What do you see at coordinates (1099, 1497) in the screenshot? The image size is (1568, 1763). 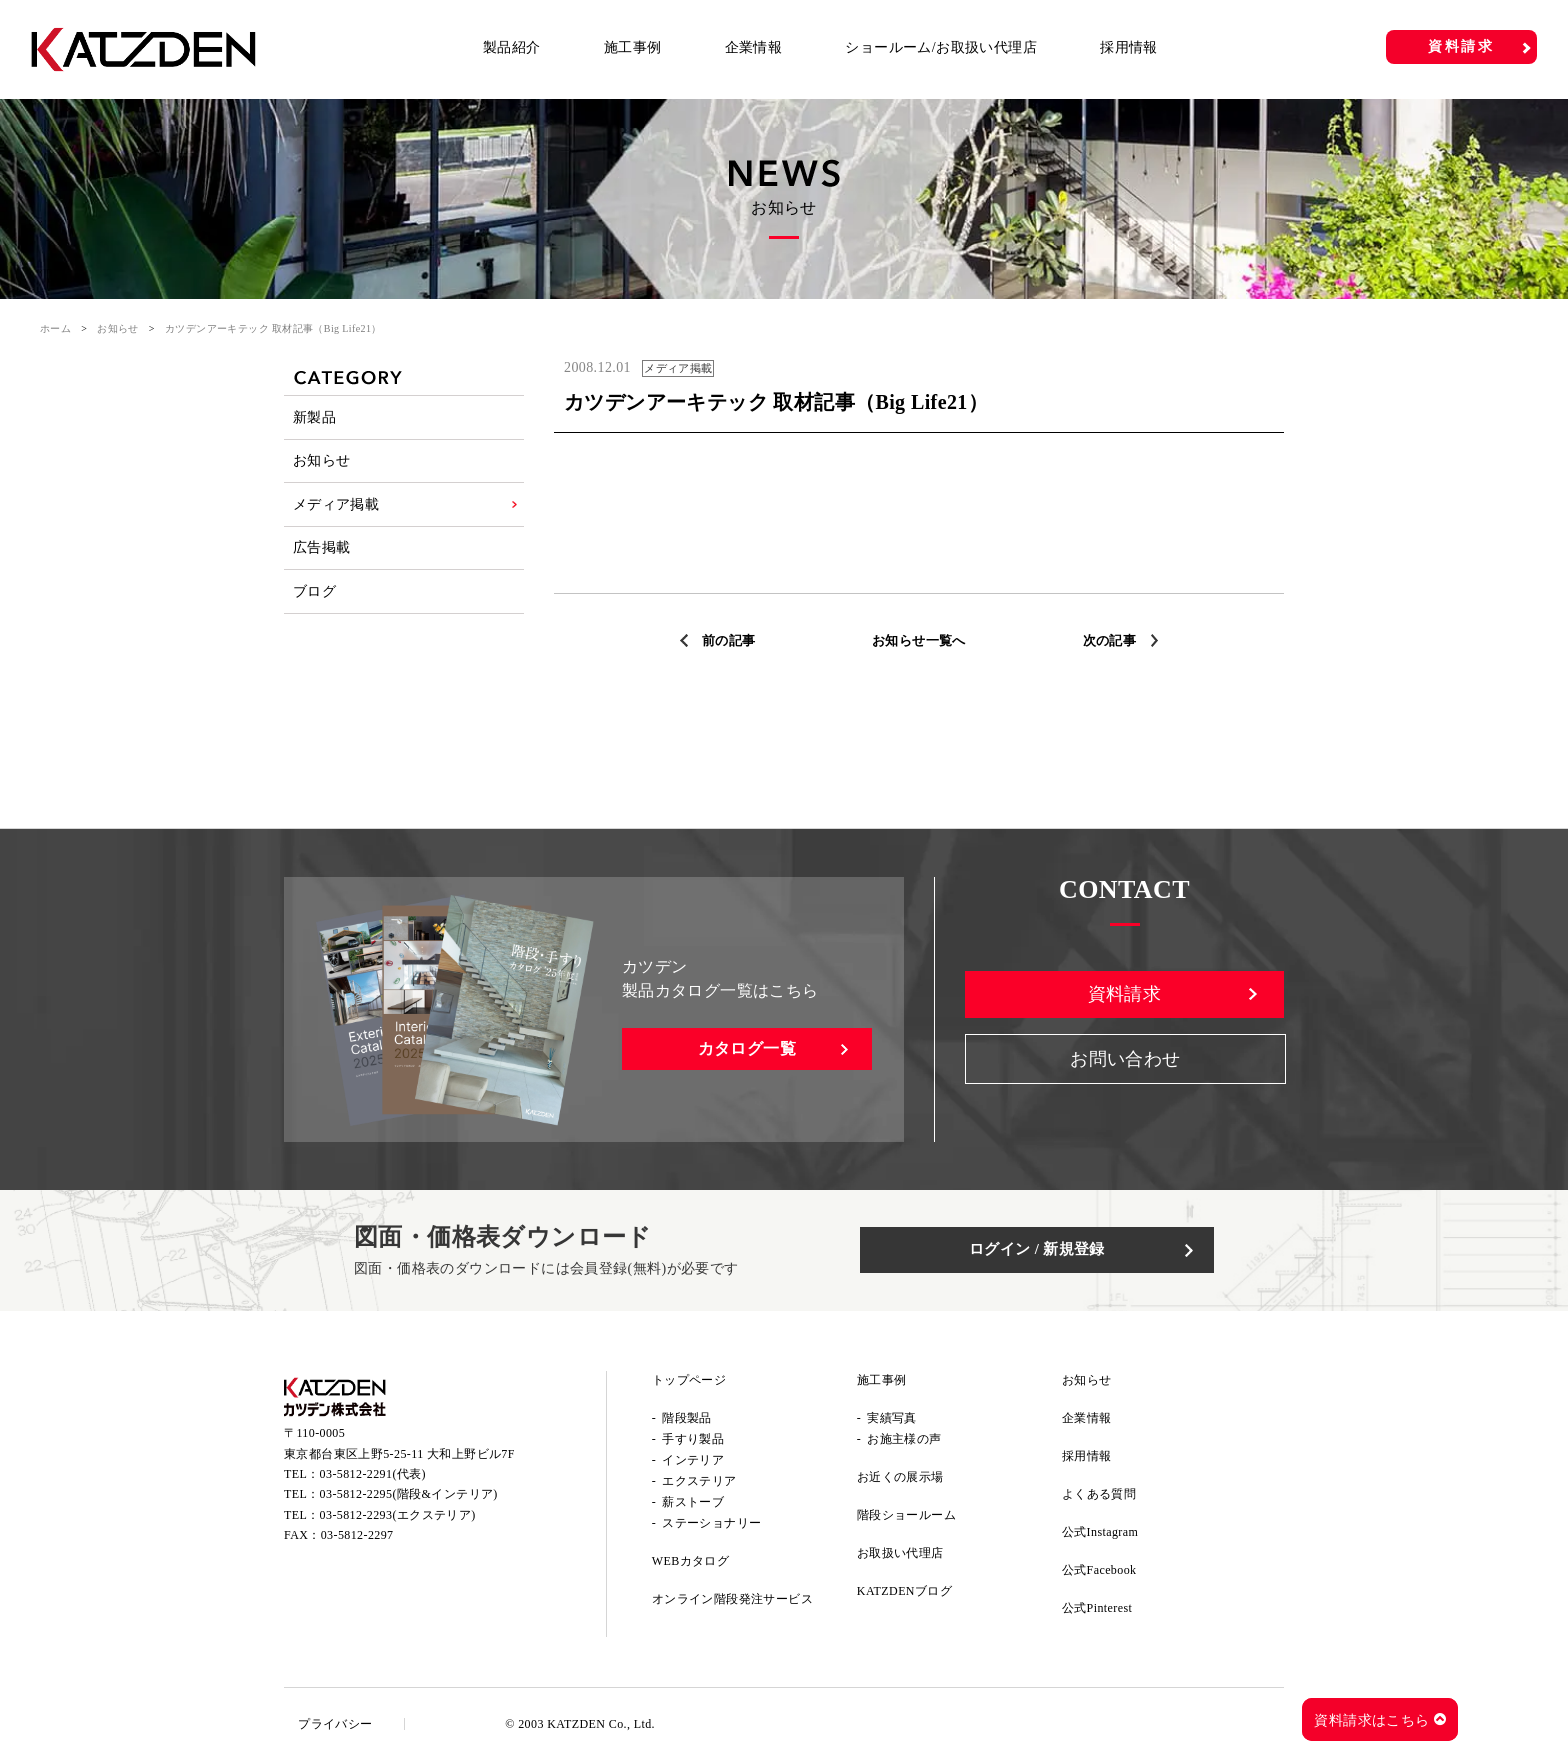 I see `よくある質問` at bounding box center [1099, 1497].